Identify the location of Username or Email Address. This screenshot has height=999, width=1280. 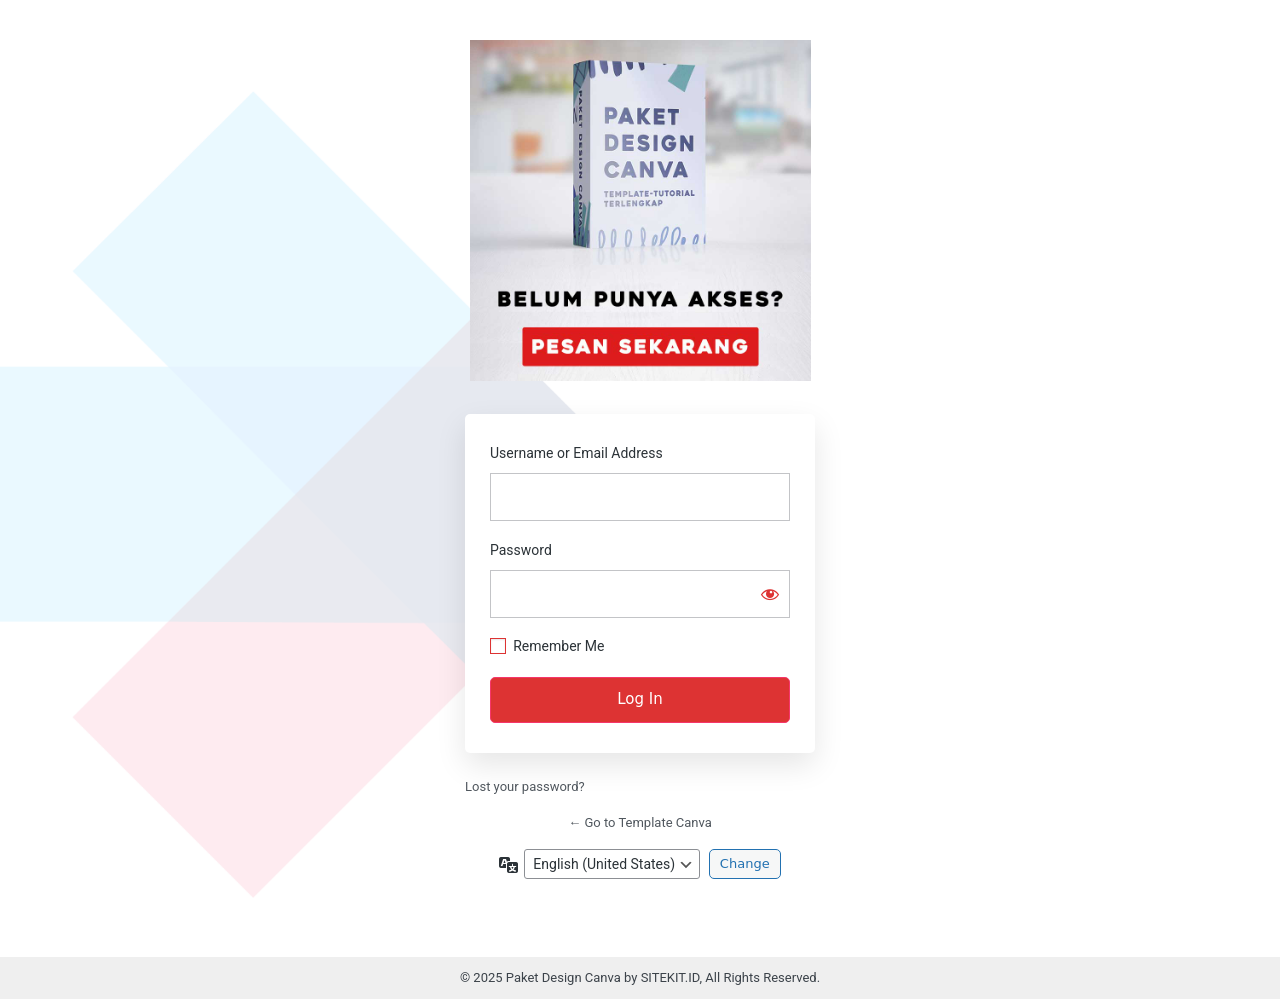
(576, 453).